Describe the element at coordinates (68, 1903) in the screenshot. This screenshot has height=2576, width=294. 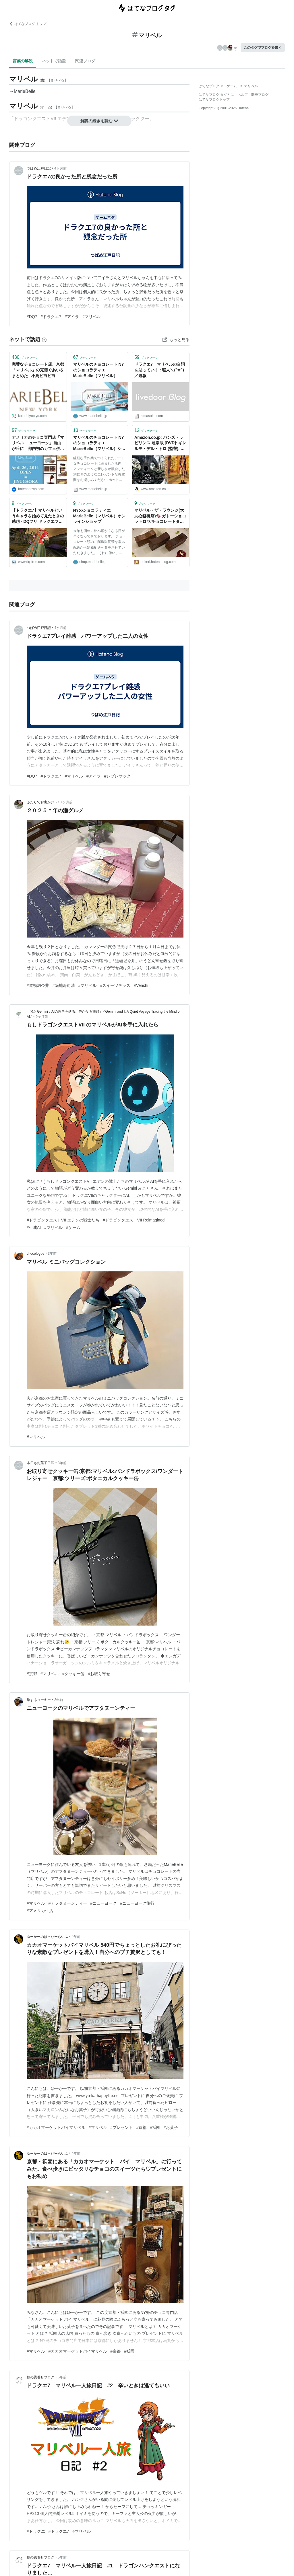
I see `#アフタヌーンティー` at that location.